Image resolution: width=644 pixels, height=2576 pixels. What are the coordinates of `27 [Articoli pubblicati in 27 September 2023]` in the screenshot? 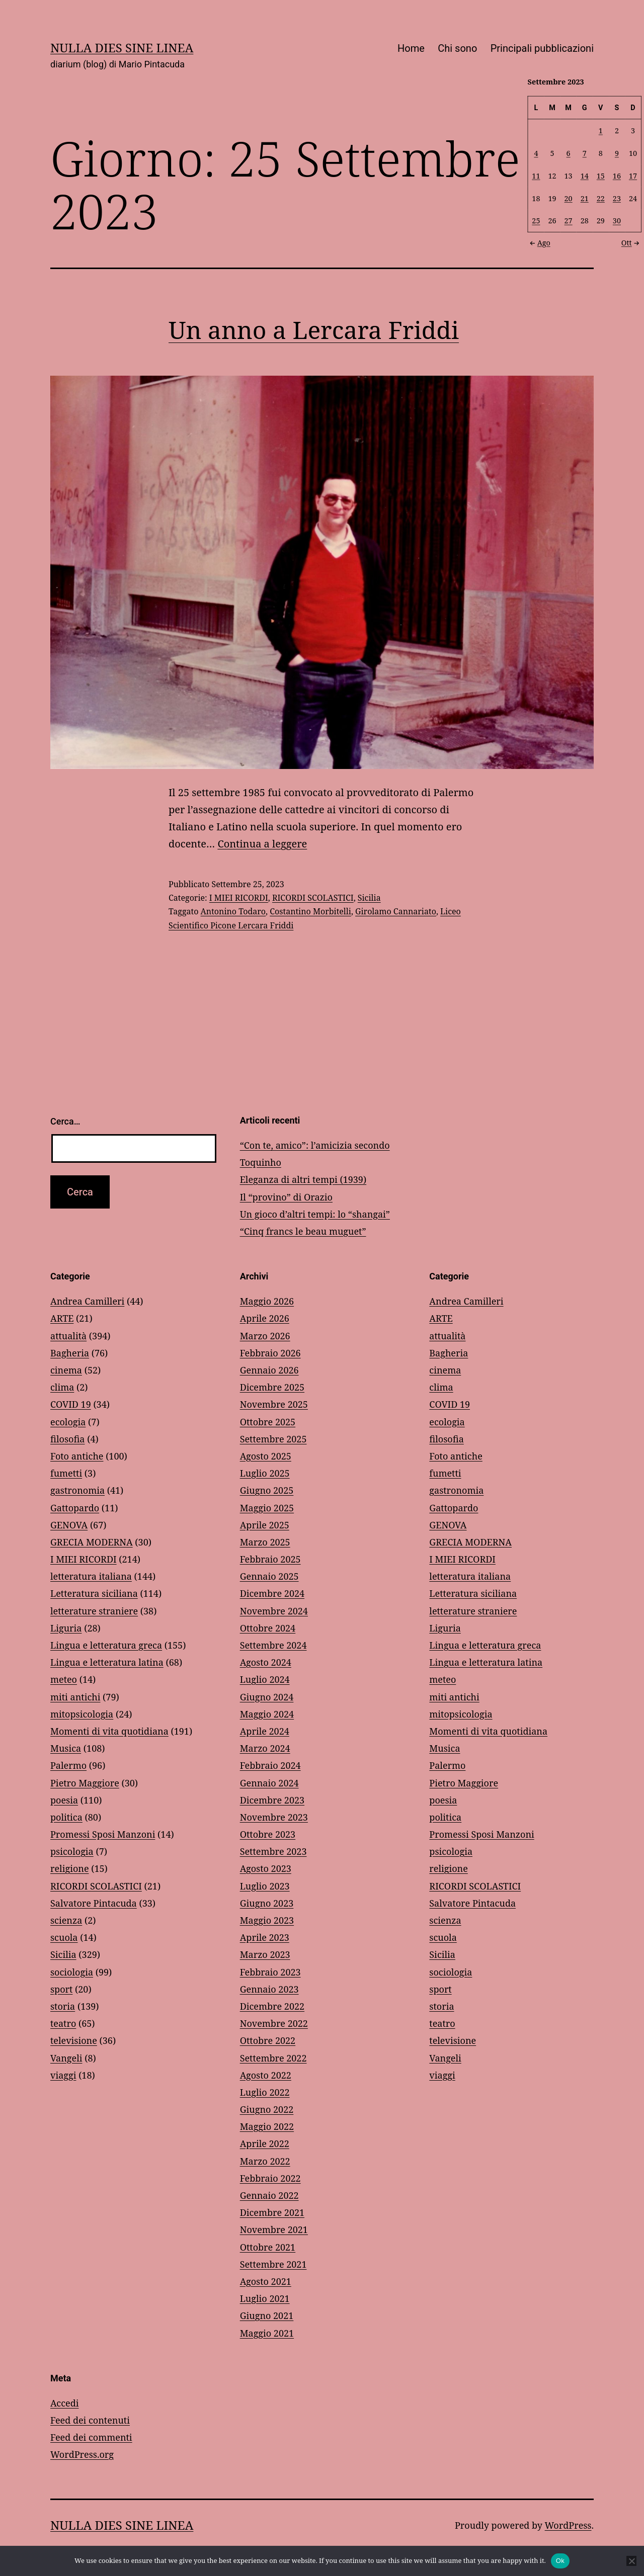 It's located at (569, 220).